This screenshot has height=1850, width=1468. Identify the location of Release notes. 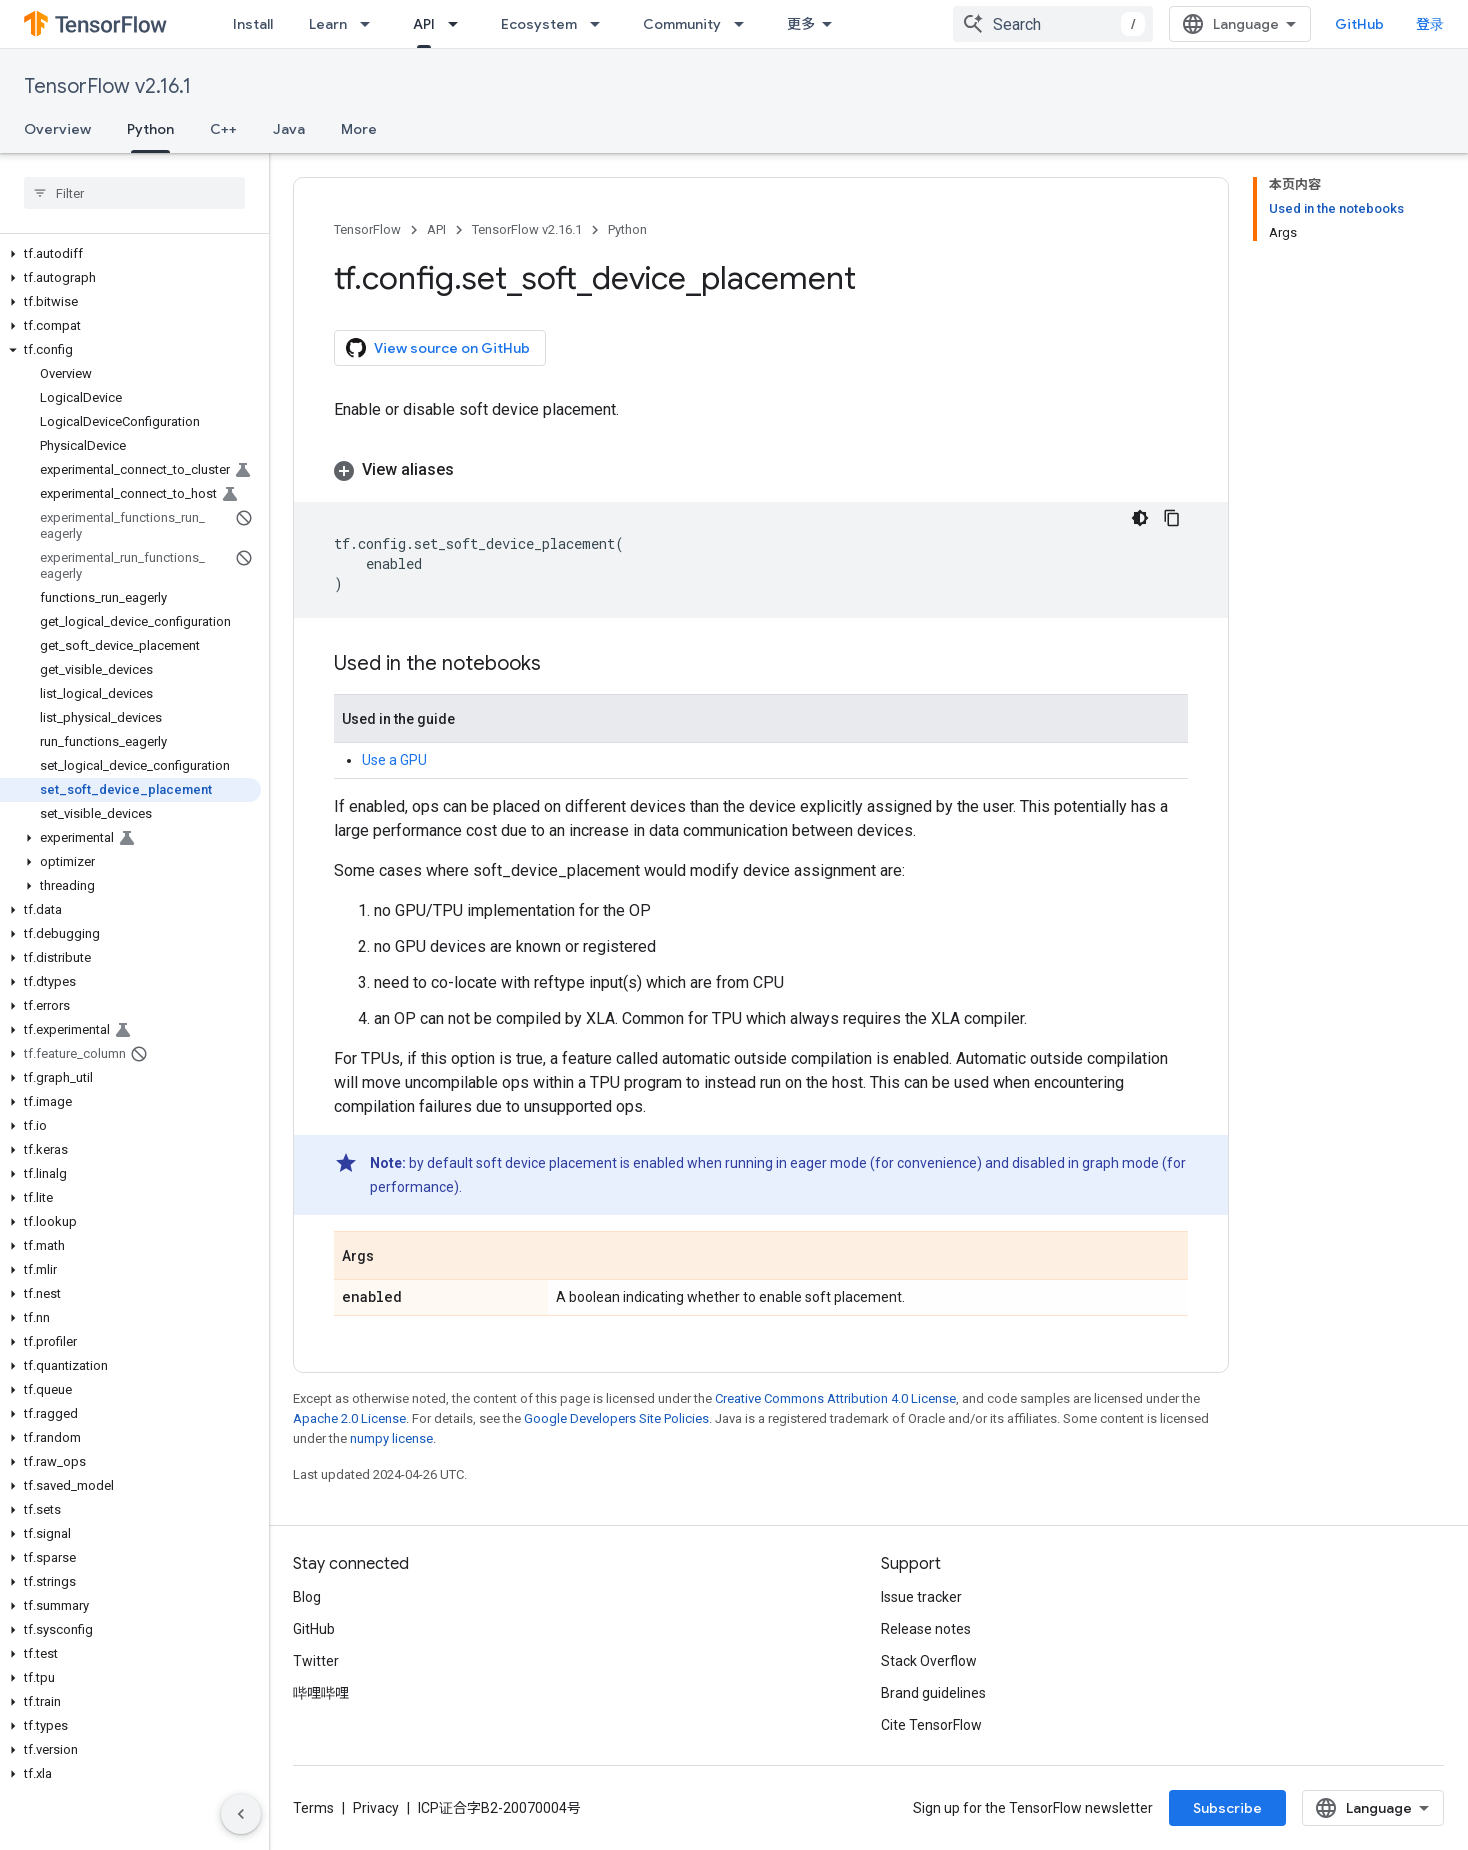
(926, 1629).